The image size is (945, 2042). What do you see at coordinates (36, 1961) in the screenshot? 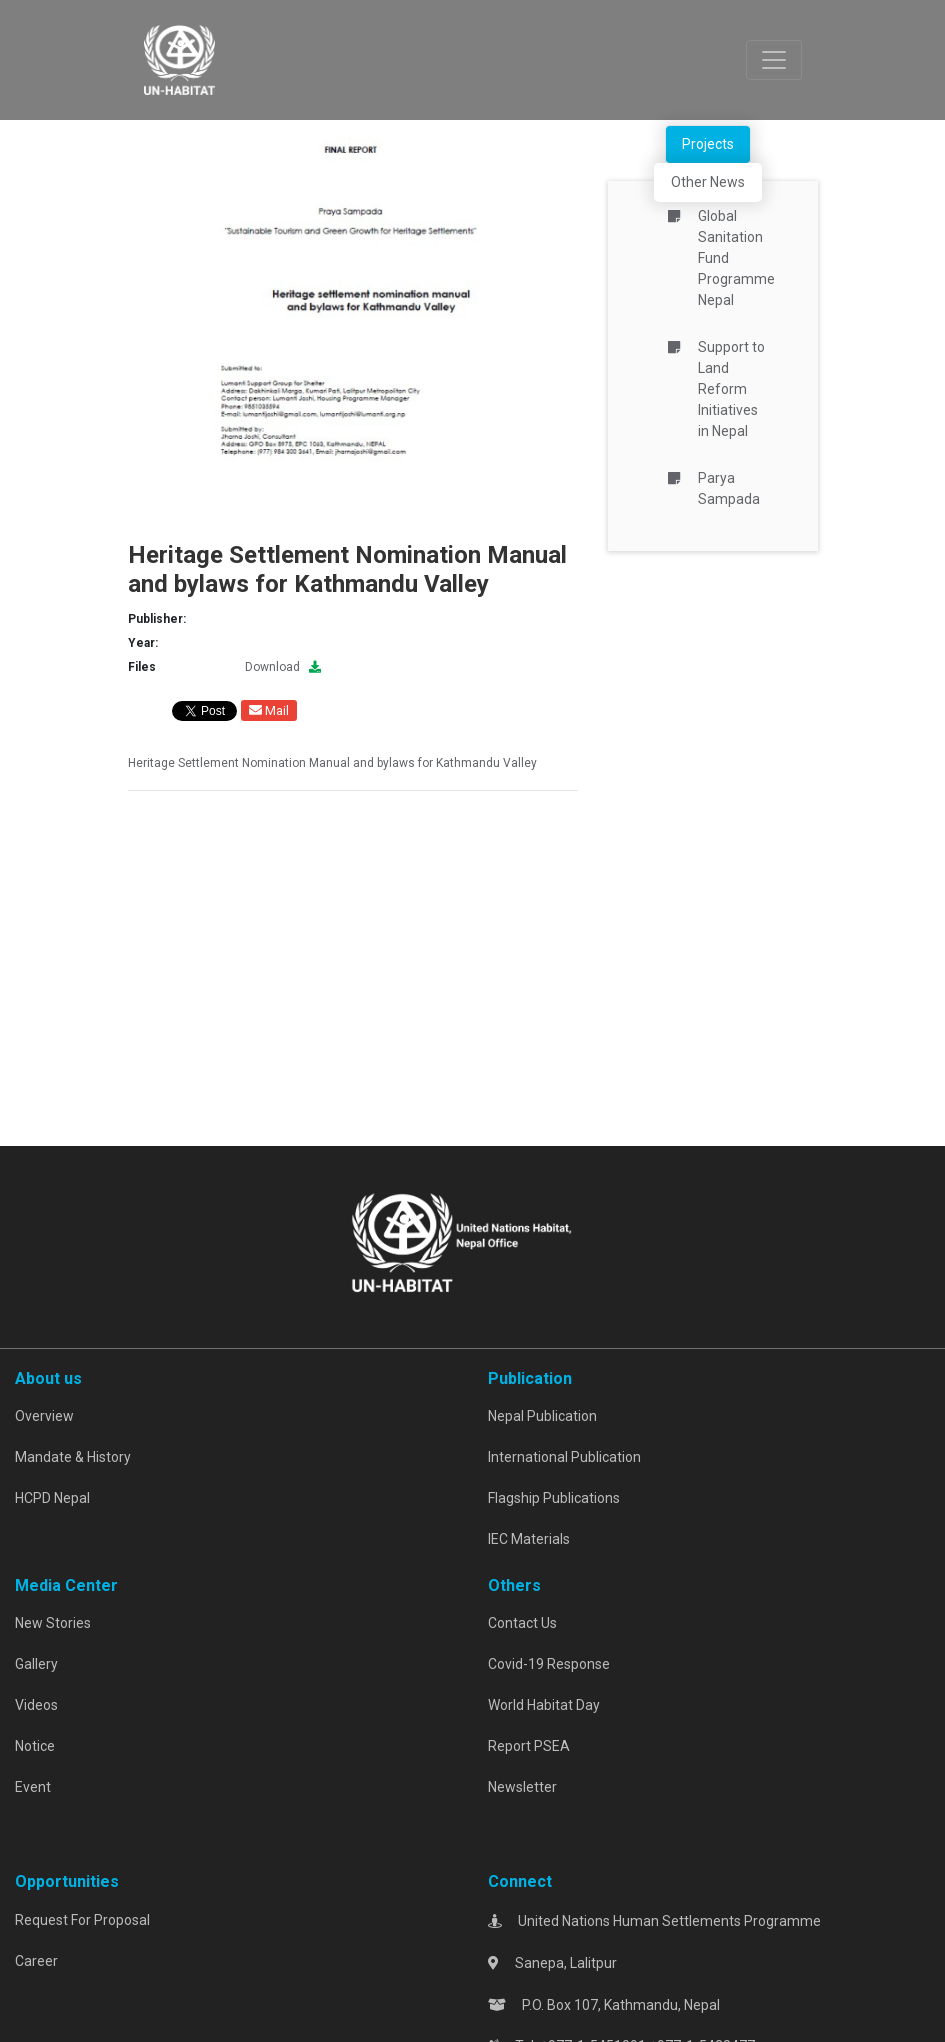
I see `Career` at bounding box center [36, 1961].